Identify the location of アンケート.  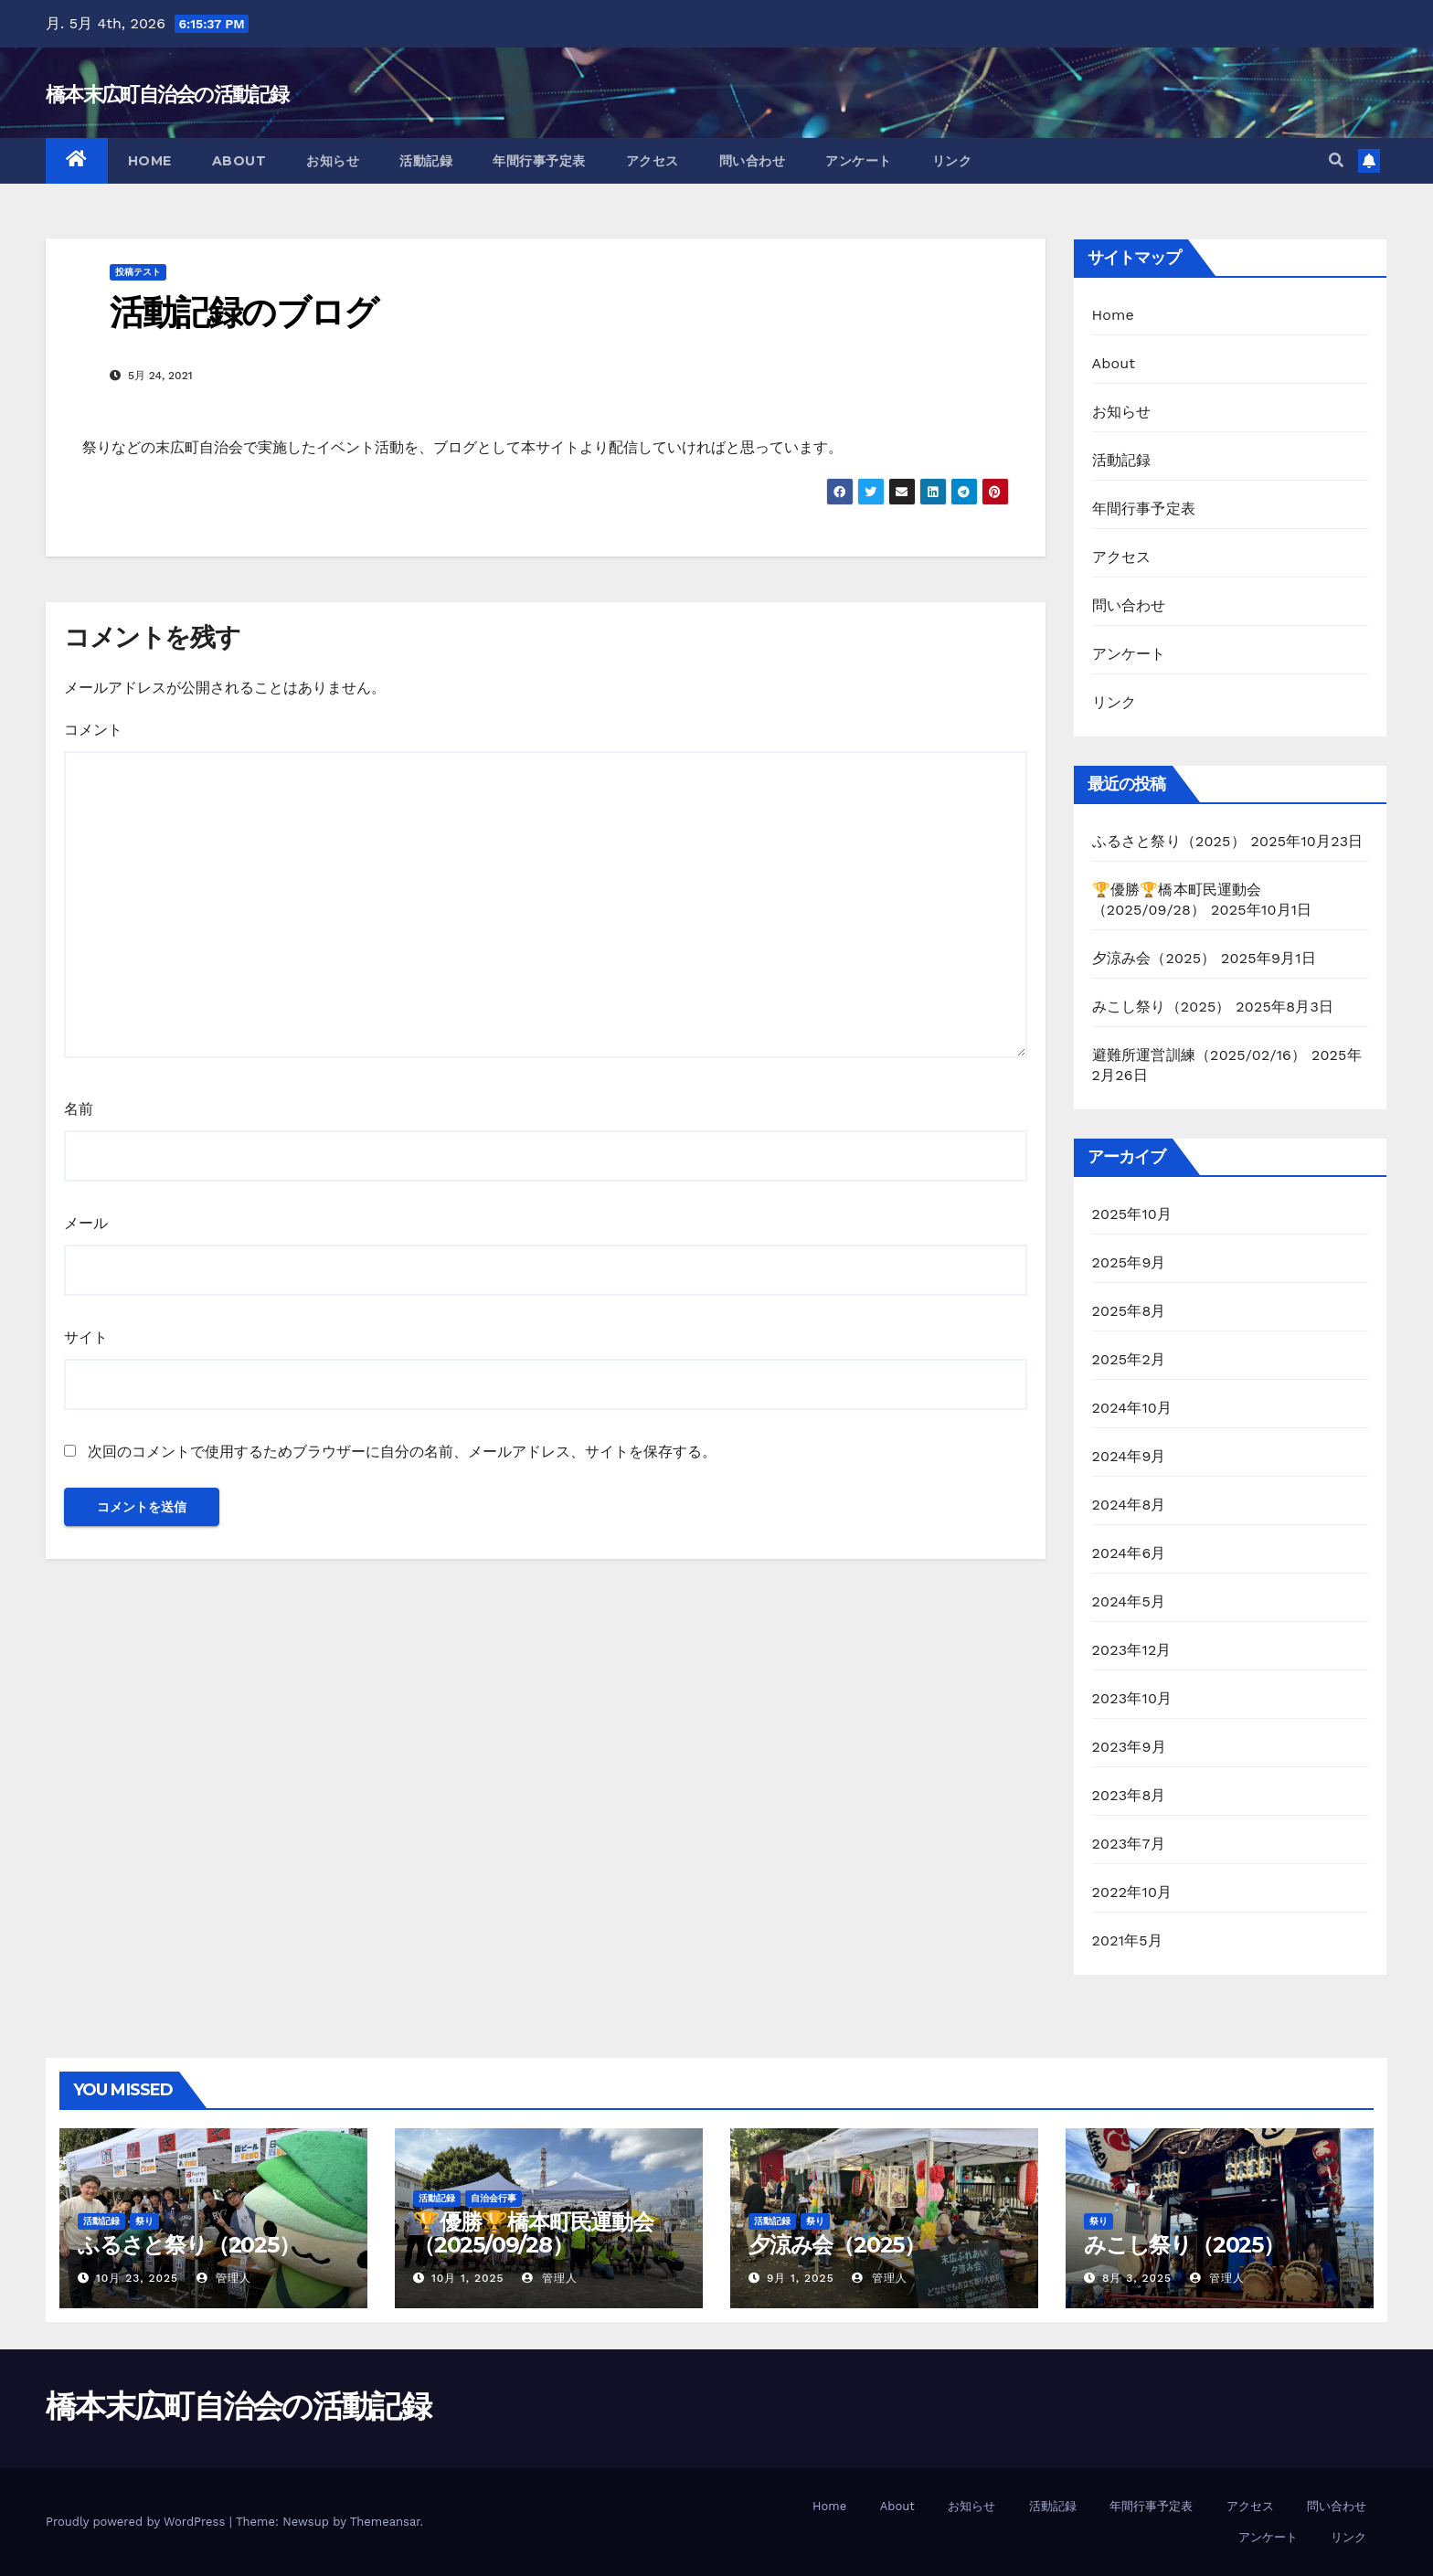
(858, 161).